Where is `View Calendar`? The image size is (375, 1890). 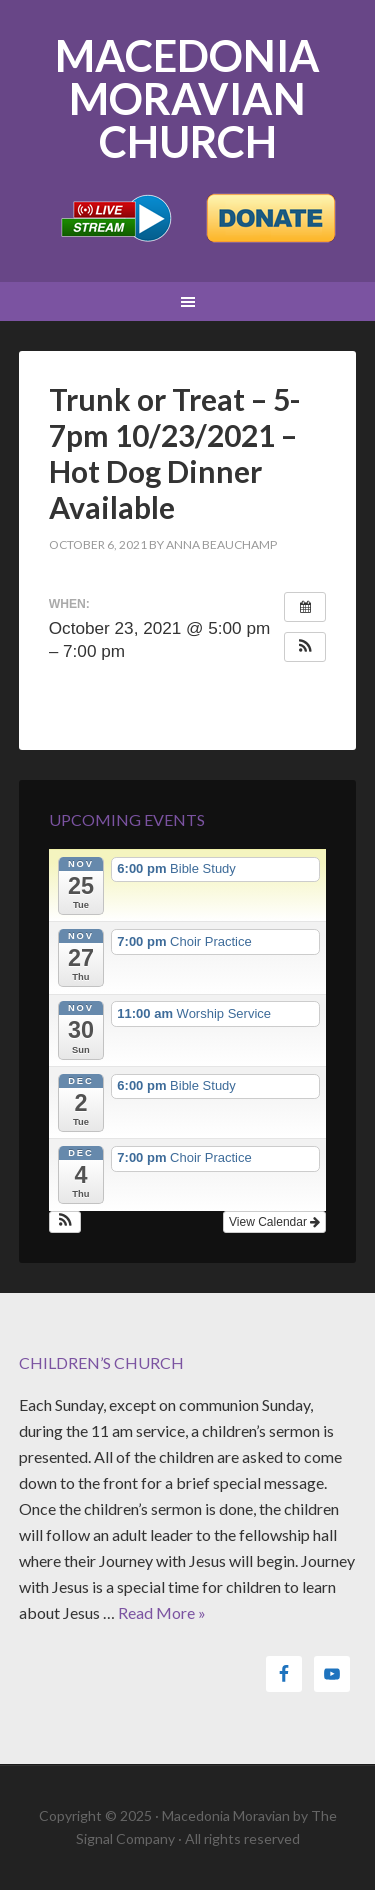 View Calendar is located at coordinates (274, 1222).